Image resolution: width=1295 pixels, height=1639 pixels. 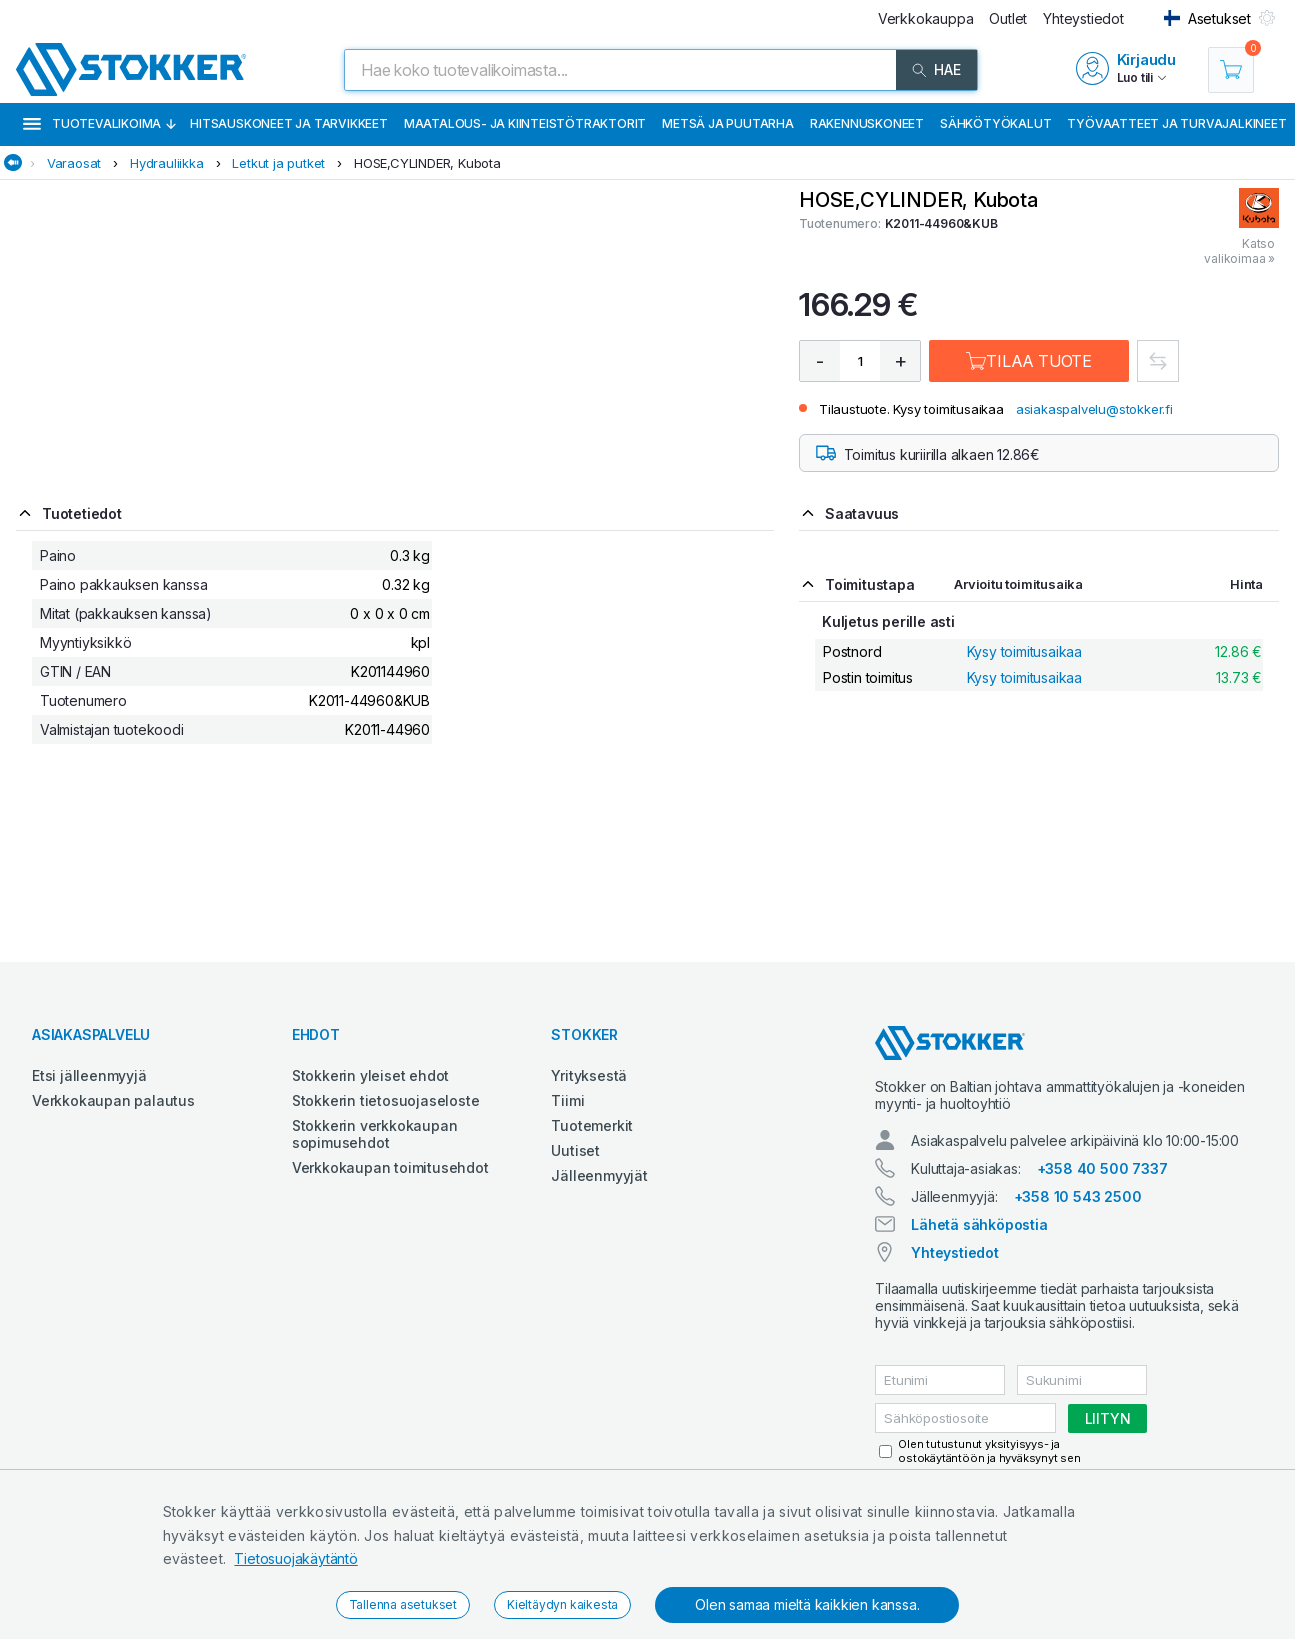 What do you see at coordinates (167, 163) in the screenshot?
I see `Hydrauliikka` at bounding box center [167, 163].